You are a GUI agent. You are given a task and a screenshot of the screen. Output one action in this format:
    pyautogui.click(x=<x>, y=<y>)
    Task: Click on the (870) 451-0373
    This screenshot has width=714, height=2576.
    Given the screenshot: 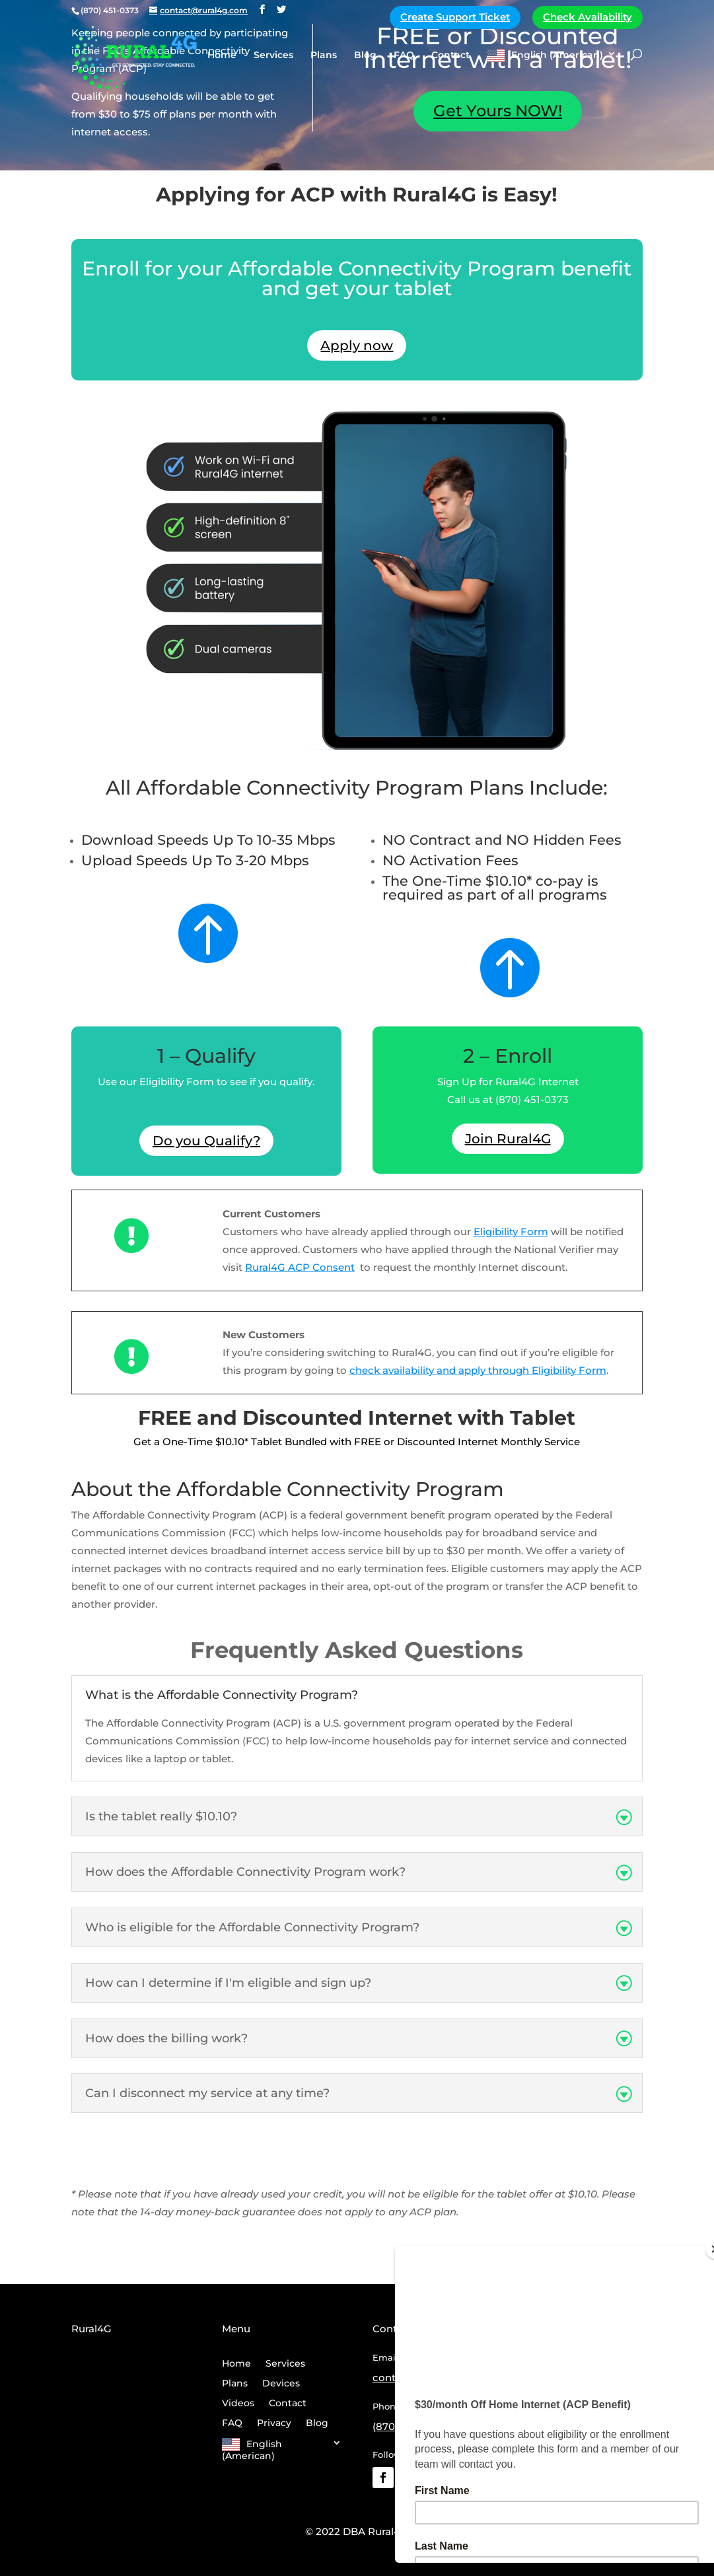 What is the action you would take?
    pyautogui.click(x=409, y=2426)
    